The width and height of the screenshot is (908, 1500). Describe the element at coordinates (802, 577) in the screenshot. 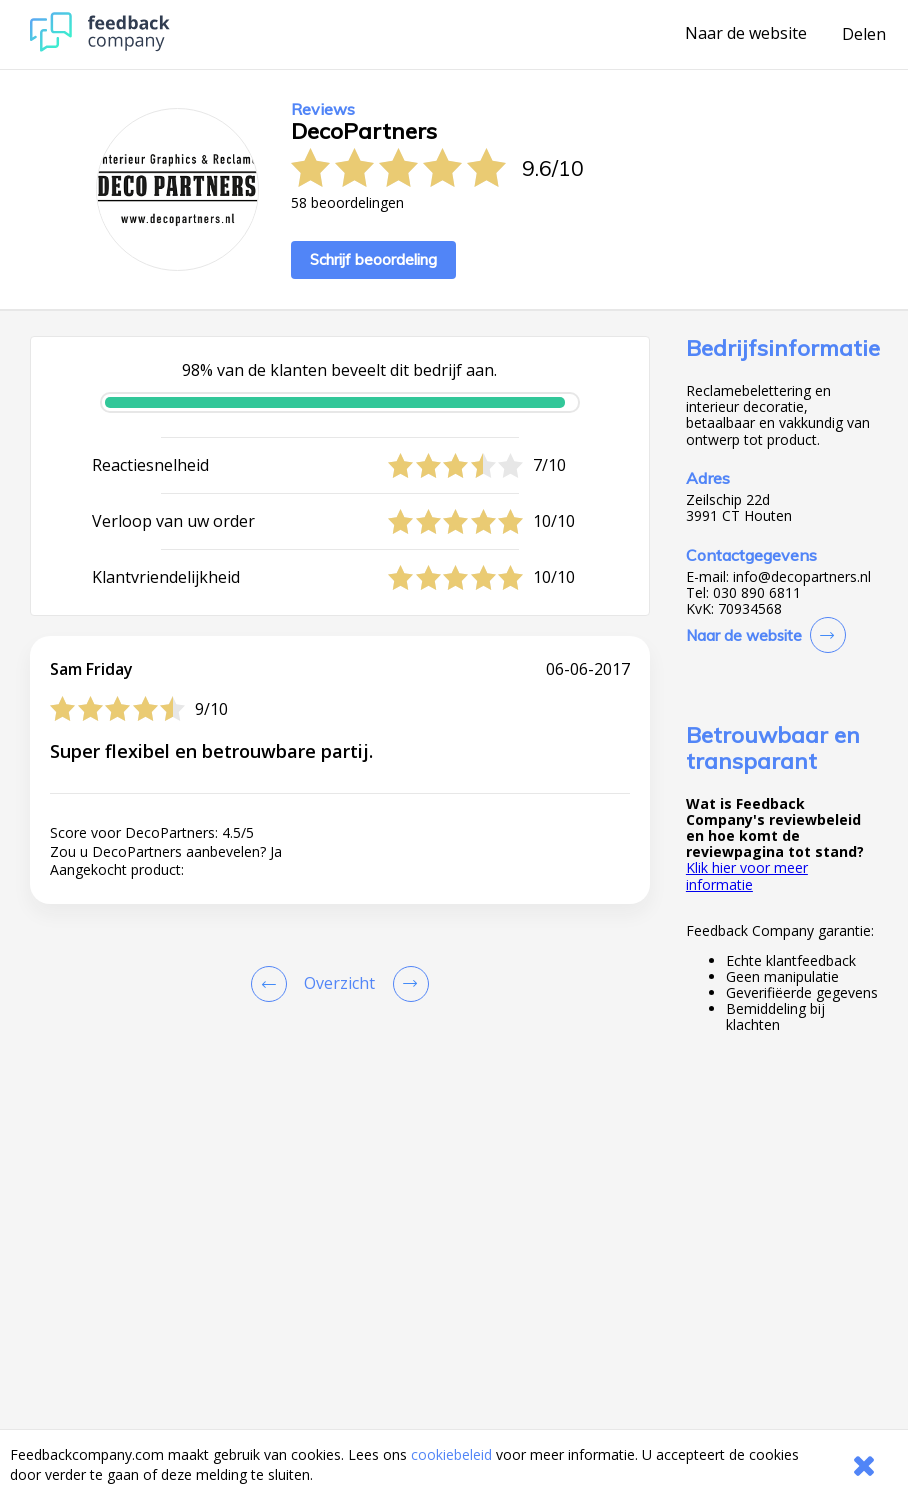

I see `info@decopartners.nl` at that location.